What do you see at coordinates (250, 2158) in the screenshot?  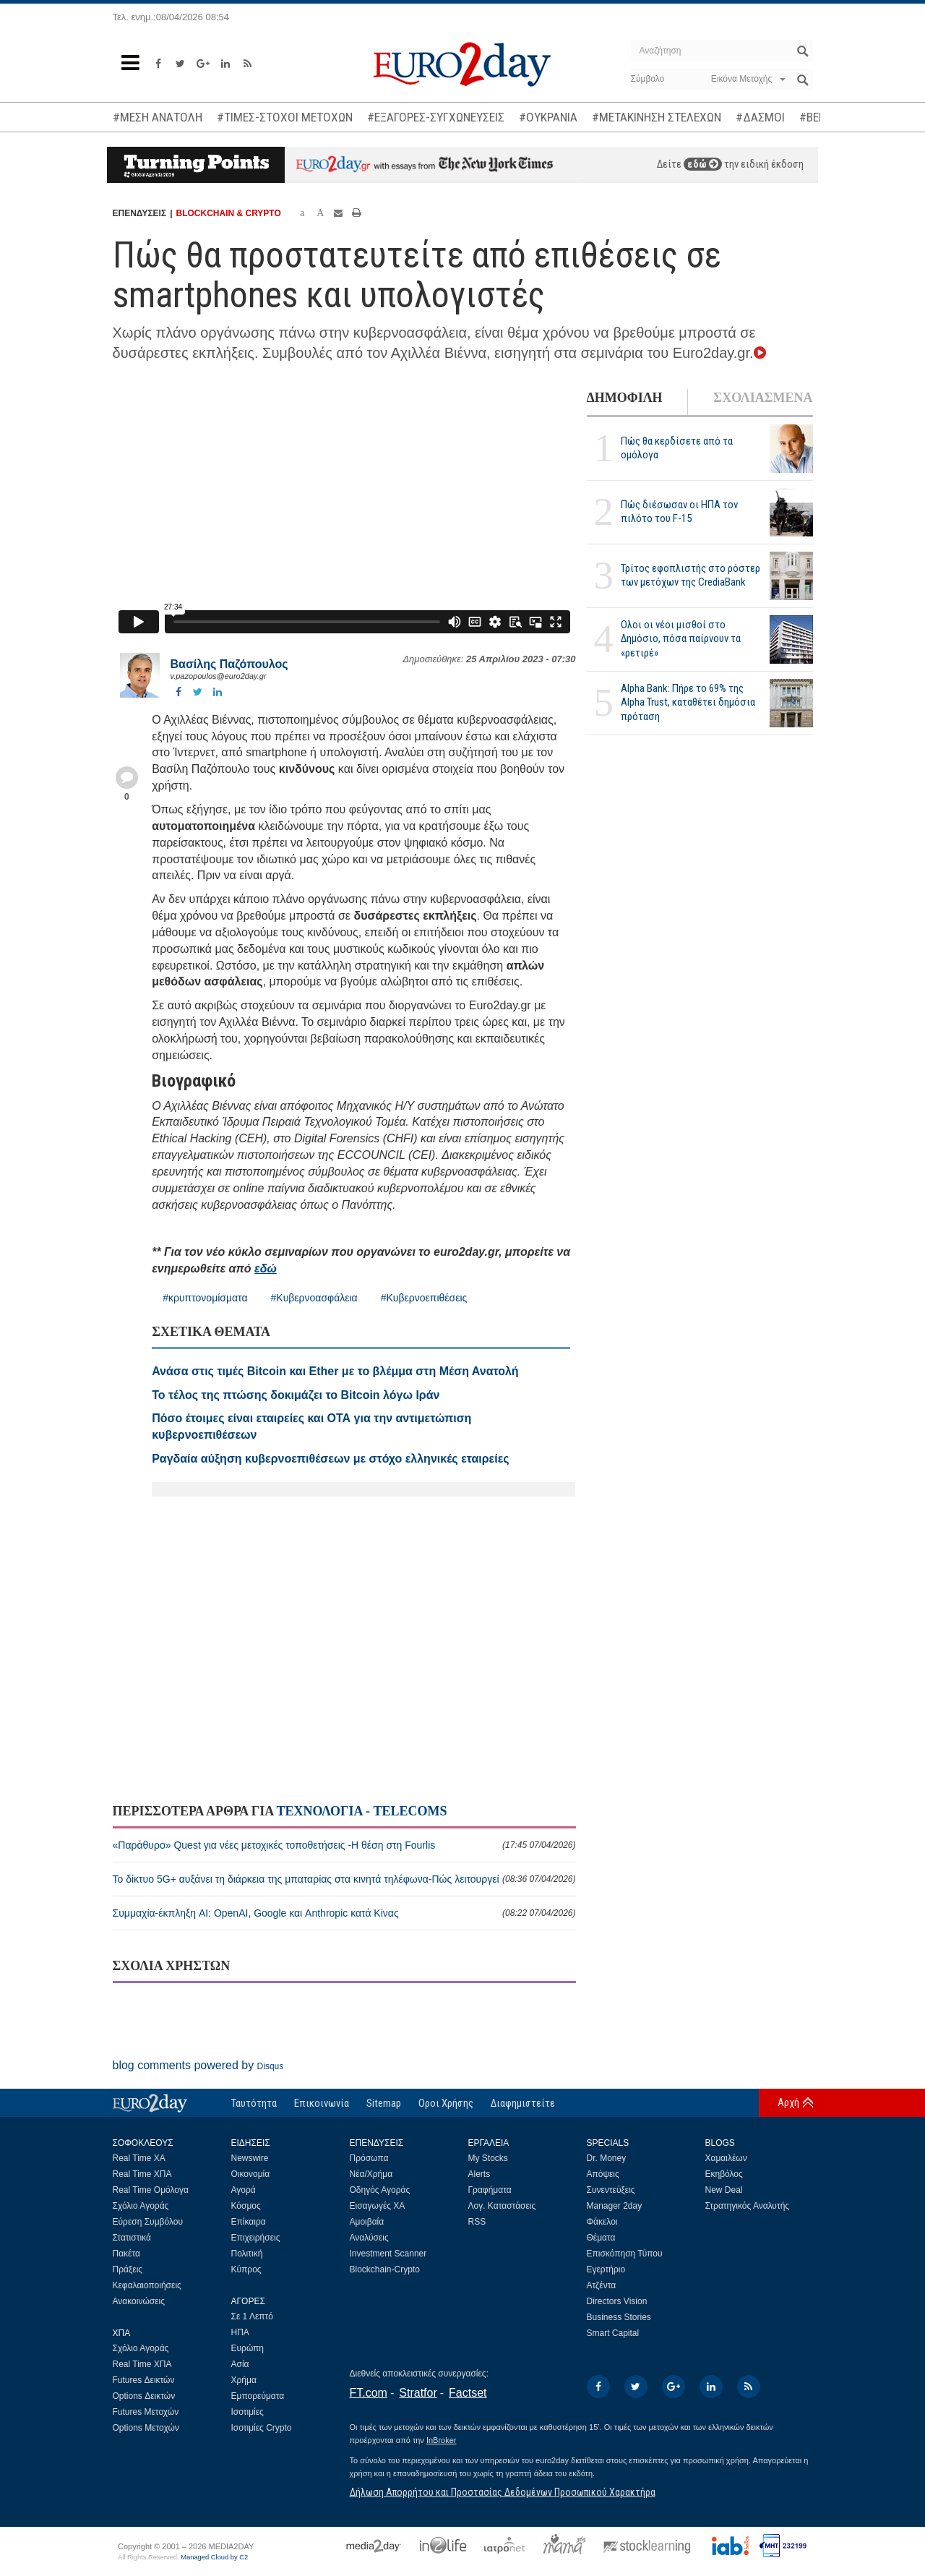 I see `Newswire` at bounding box center [250, 2158].